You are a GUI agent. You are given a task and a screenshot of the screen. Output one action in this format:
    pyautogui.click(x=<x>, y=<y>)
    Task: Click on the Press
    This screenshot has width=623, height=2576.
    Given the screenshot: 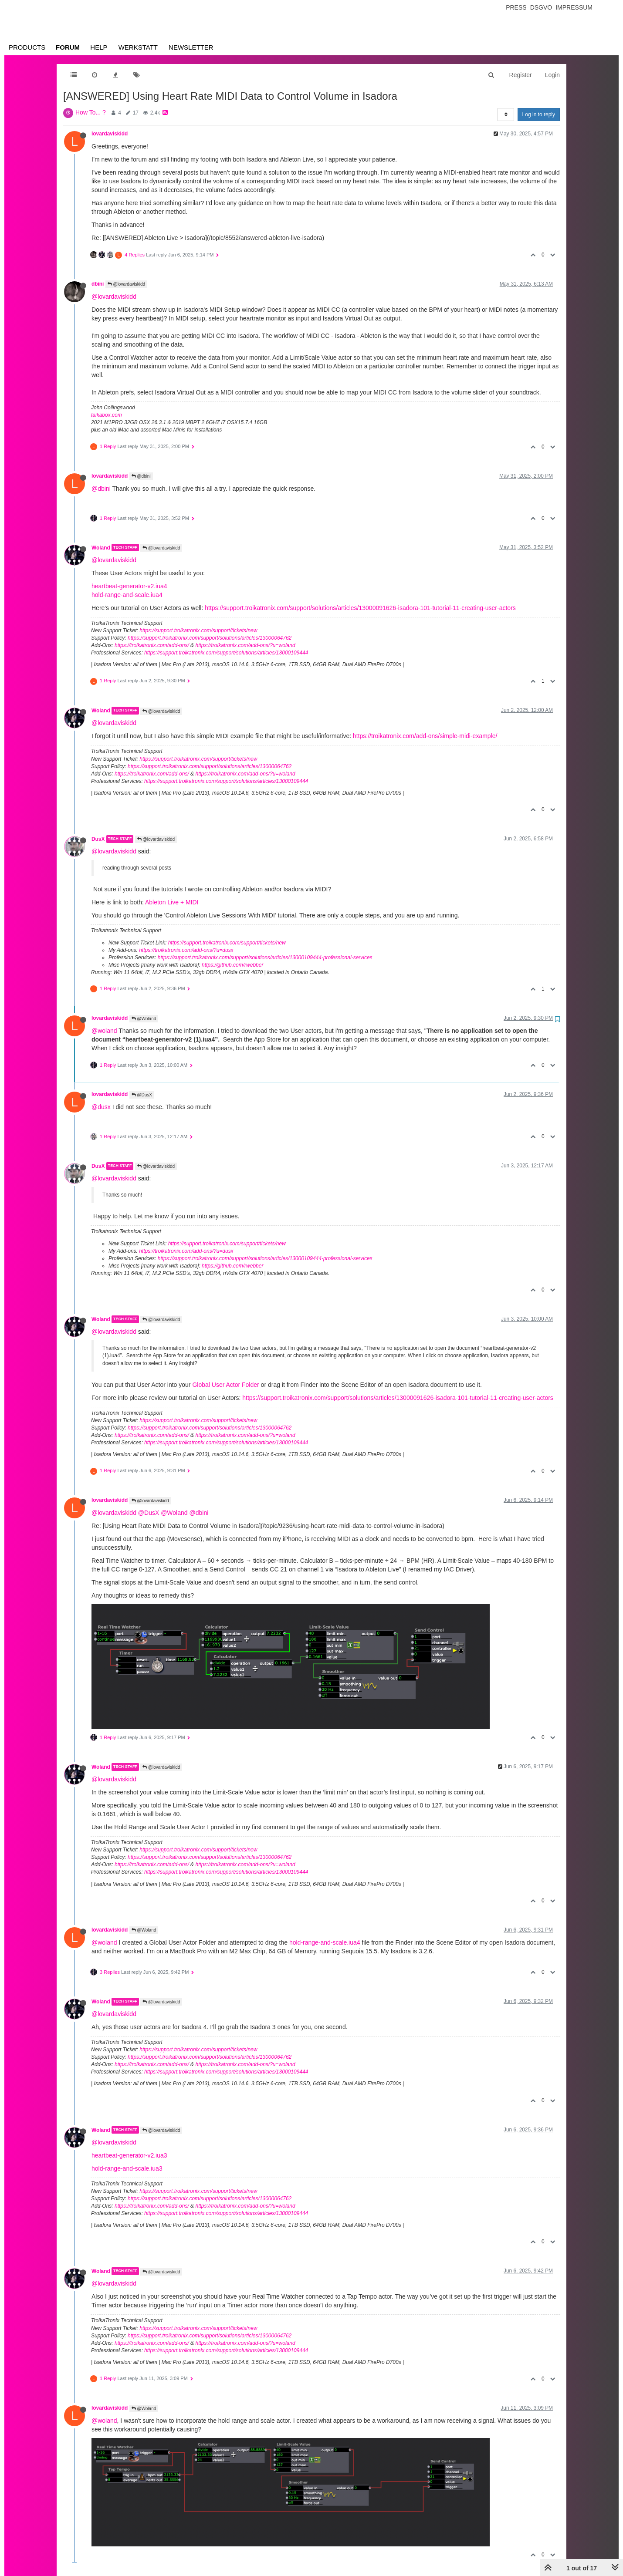 What is the action you would take?
    pyautogui.click(x=516, y=7)
    